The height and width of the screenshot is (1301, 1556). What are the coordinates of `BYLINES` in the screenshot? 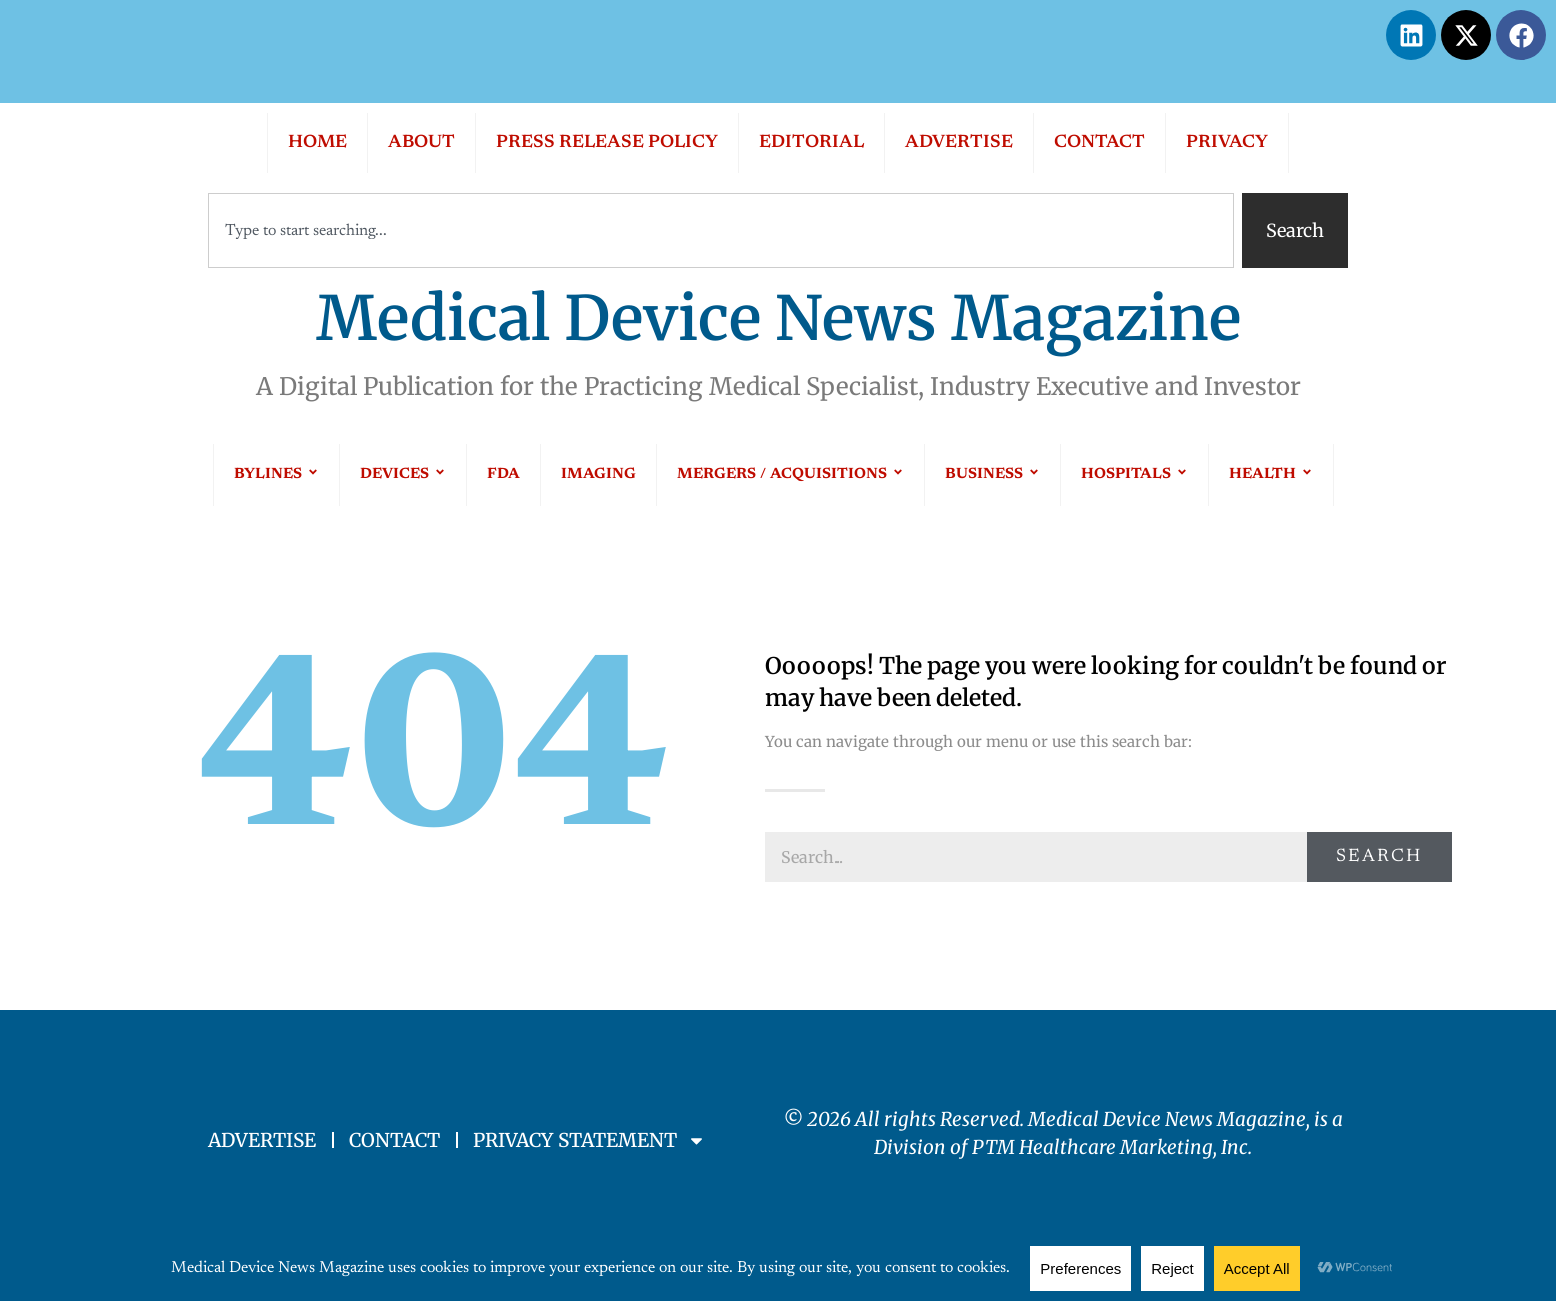 It's located at (276, 474).